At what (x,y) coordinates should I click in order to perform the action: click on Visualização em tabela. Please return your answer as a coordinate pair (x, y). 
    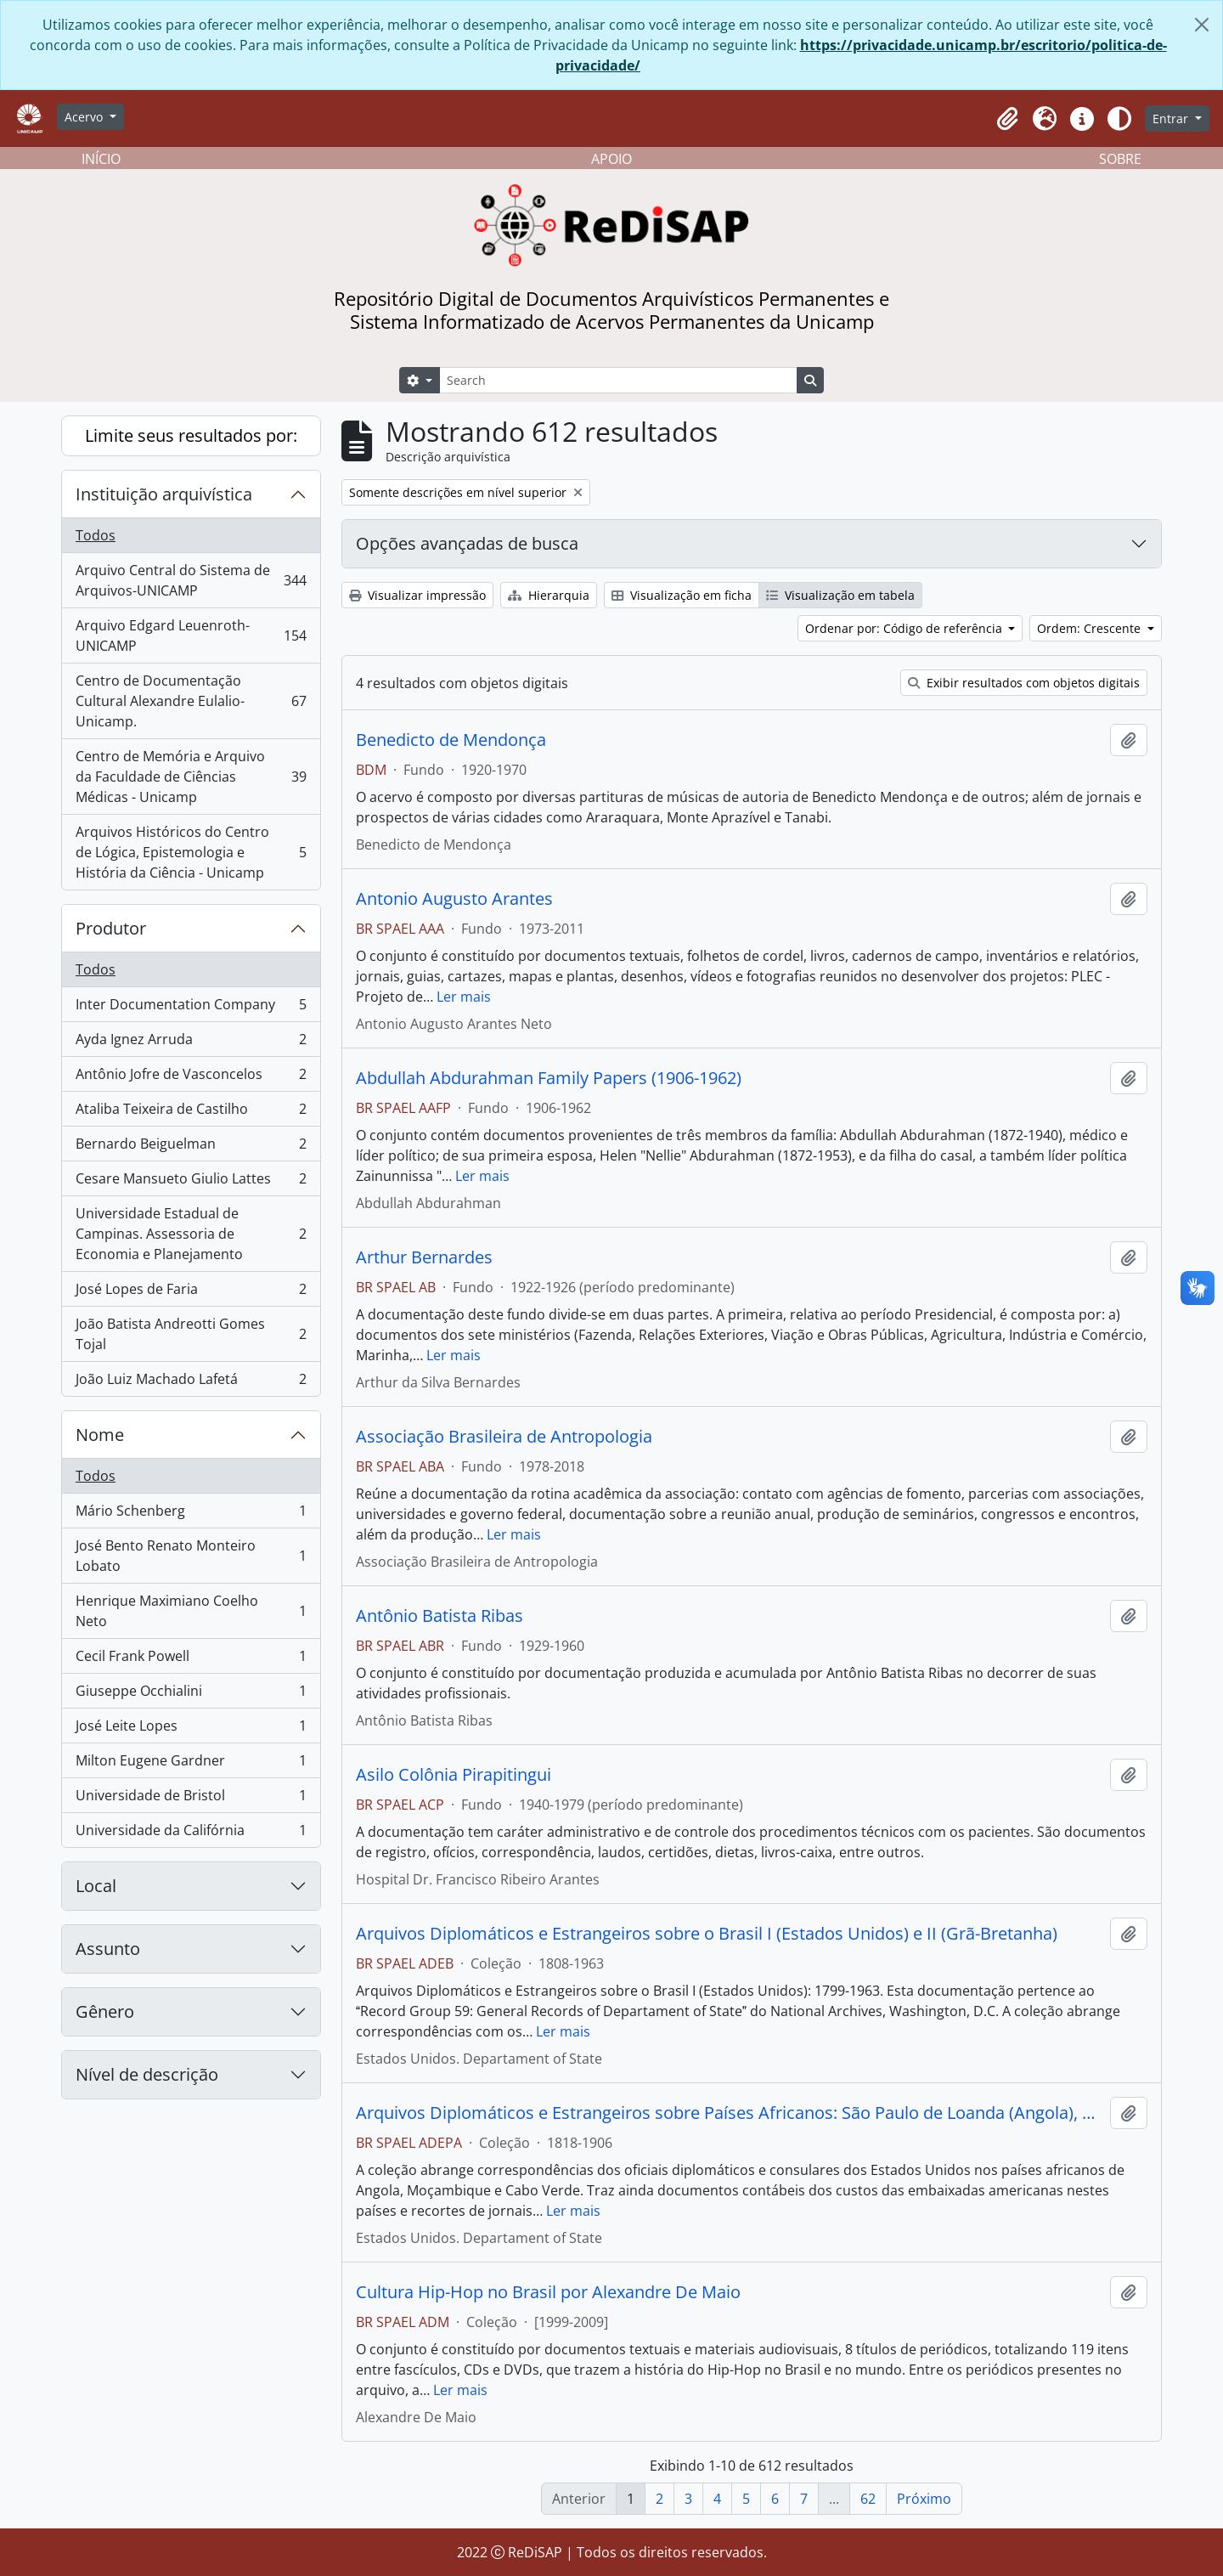
    Looking at the image, I should click on (840, 595).